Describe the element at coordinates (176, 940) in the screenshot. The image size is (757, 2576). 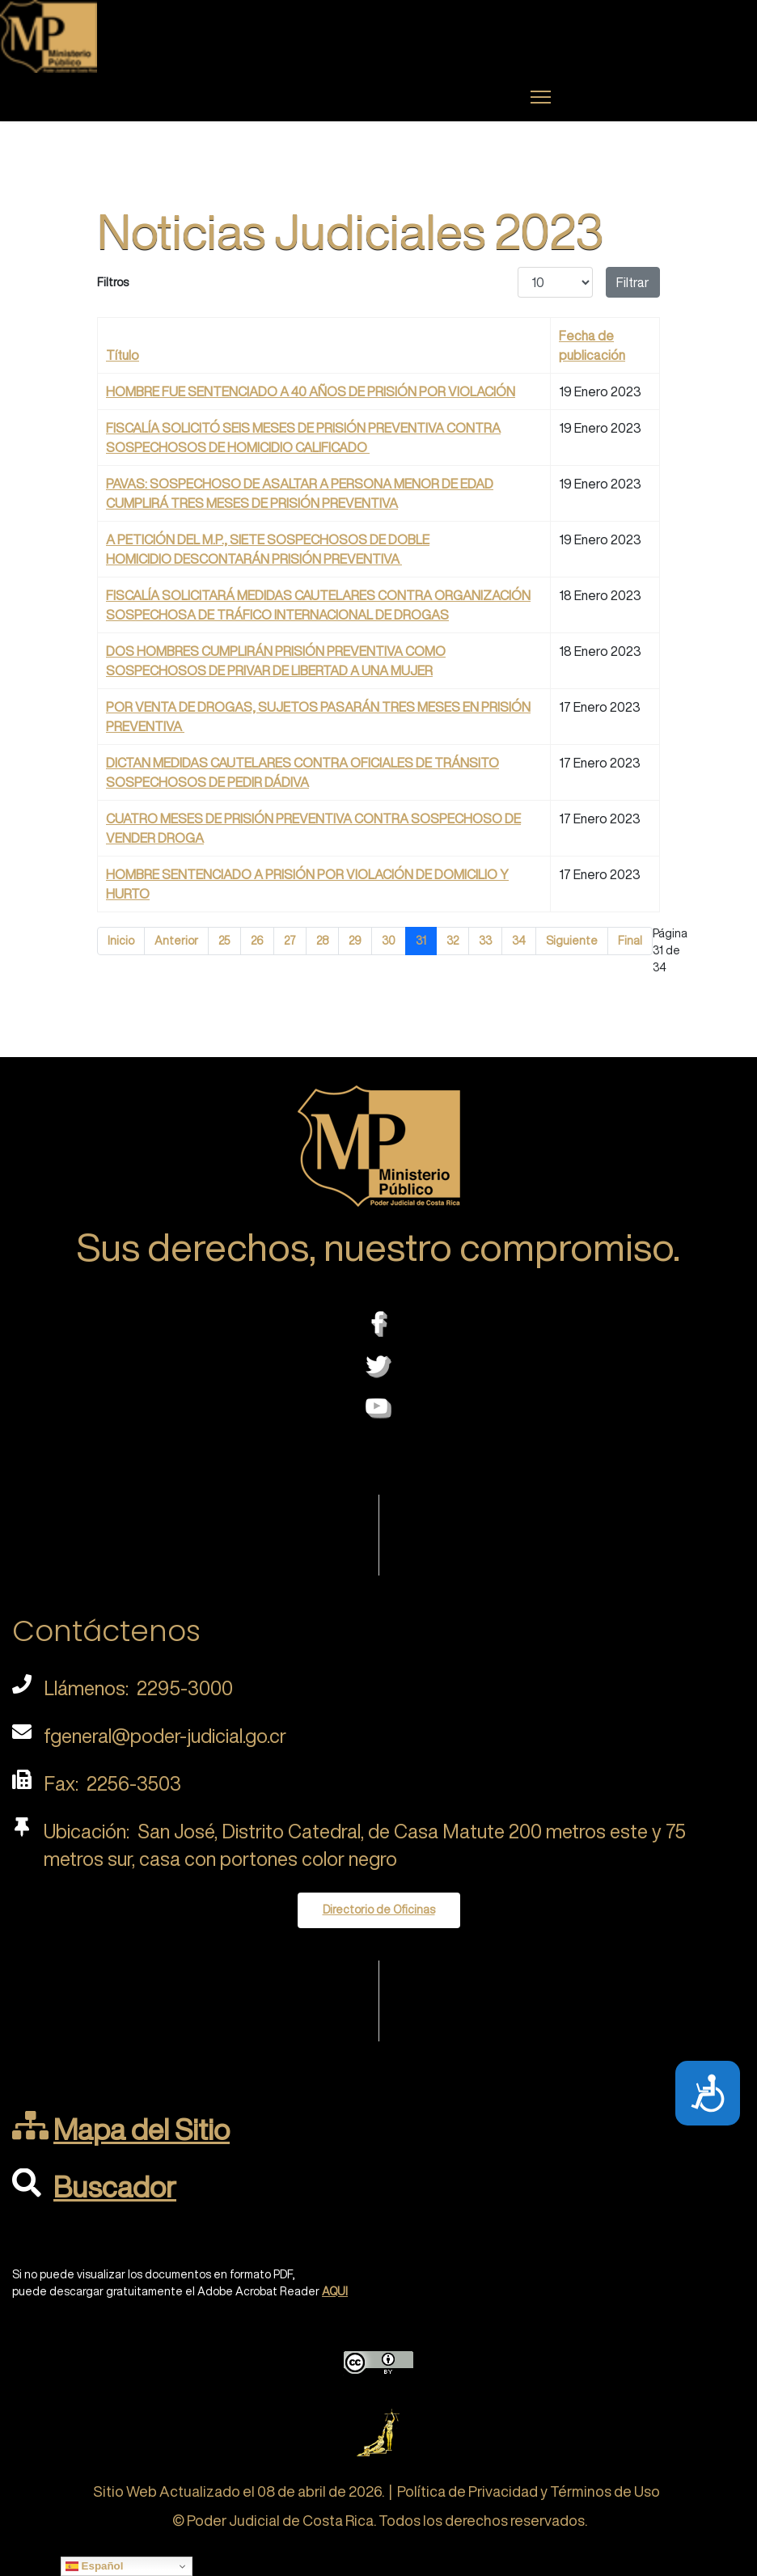
I see `Anterior` at that location.